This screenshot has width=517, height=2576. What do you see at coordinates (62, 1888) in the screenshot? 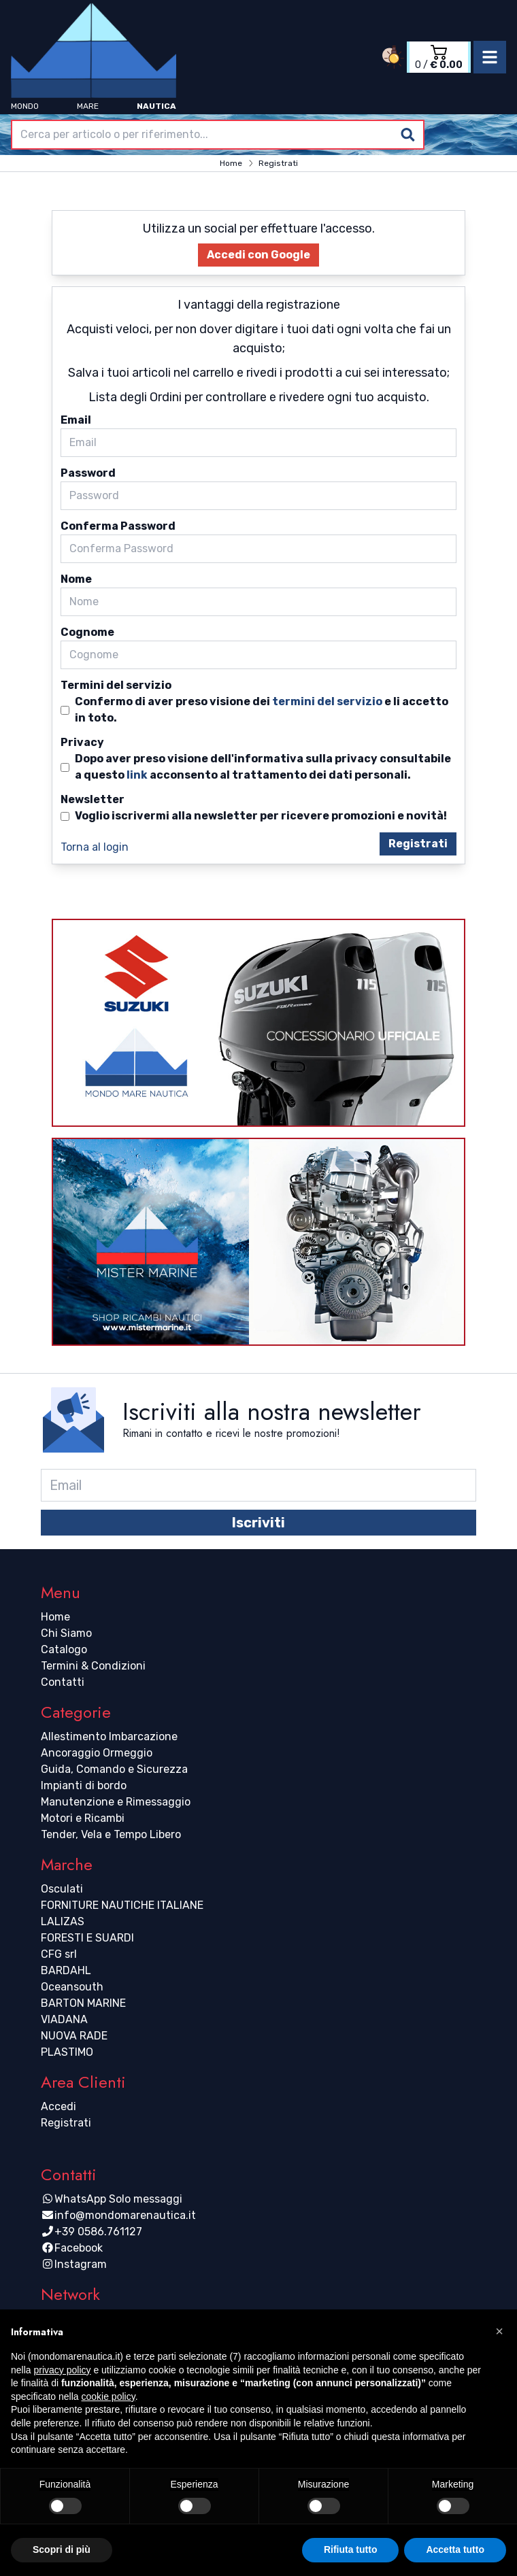
I see `Osculati` at bounding box center [62, 1888].